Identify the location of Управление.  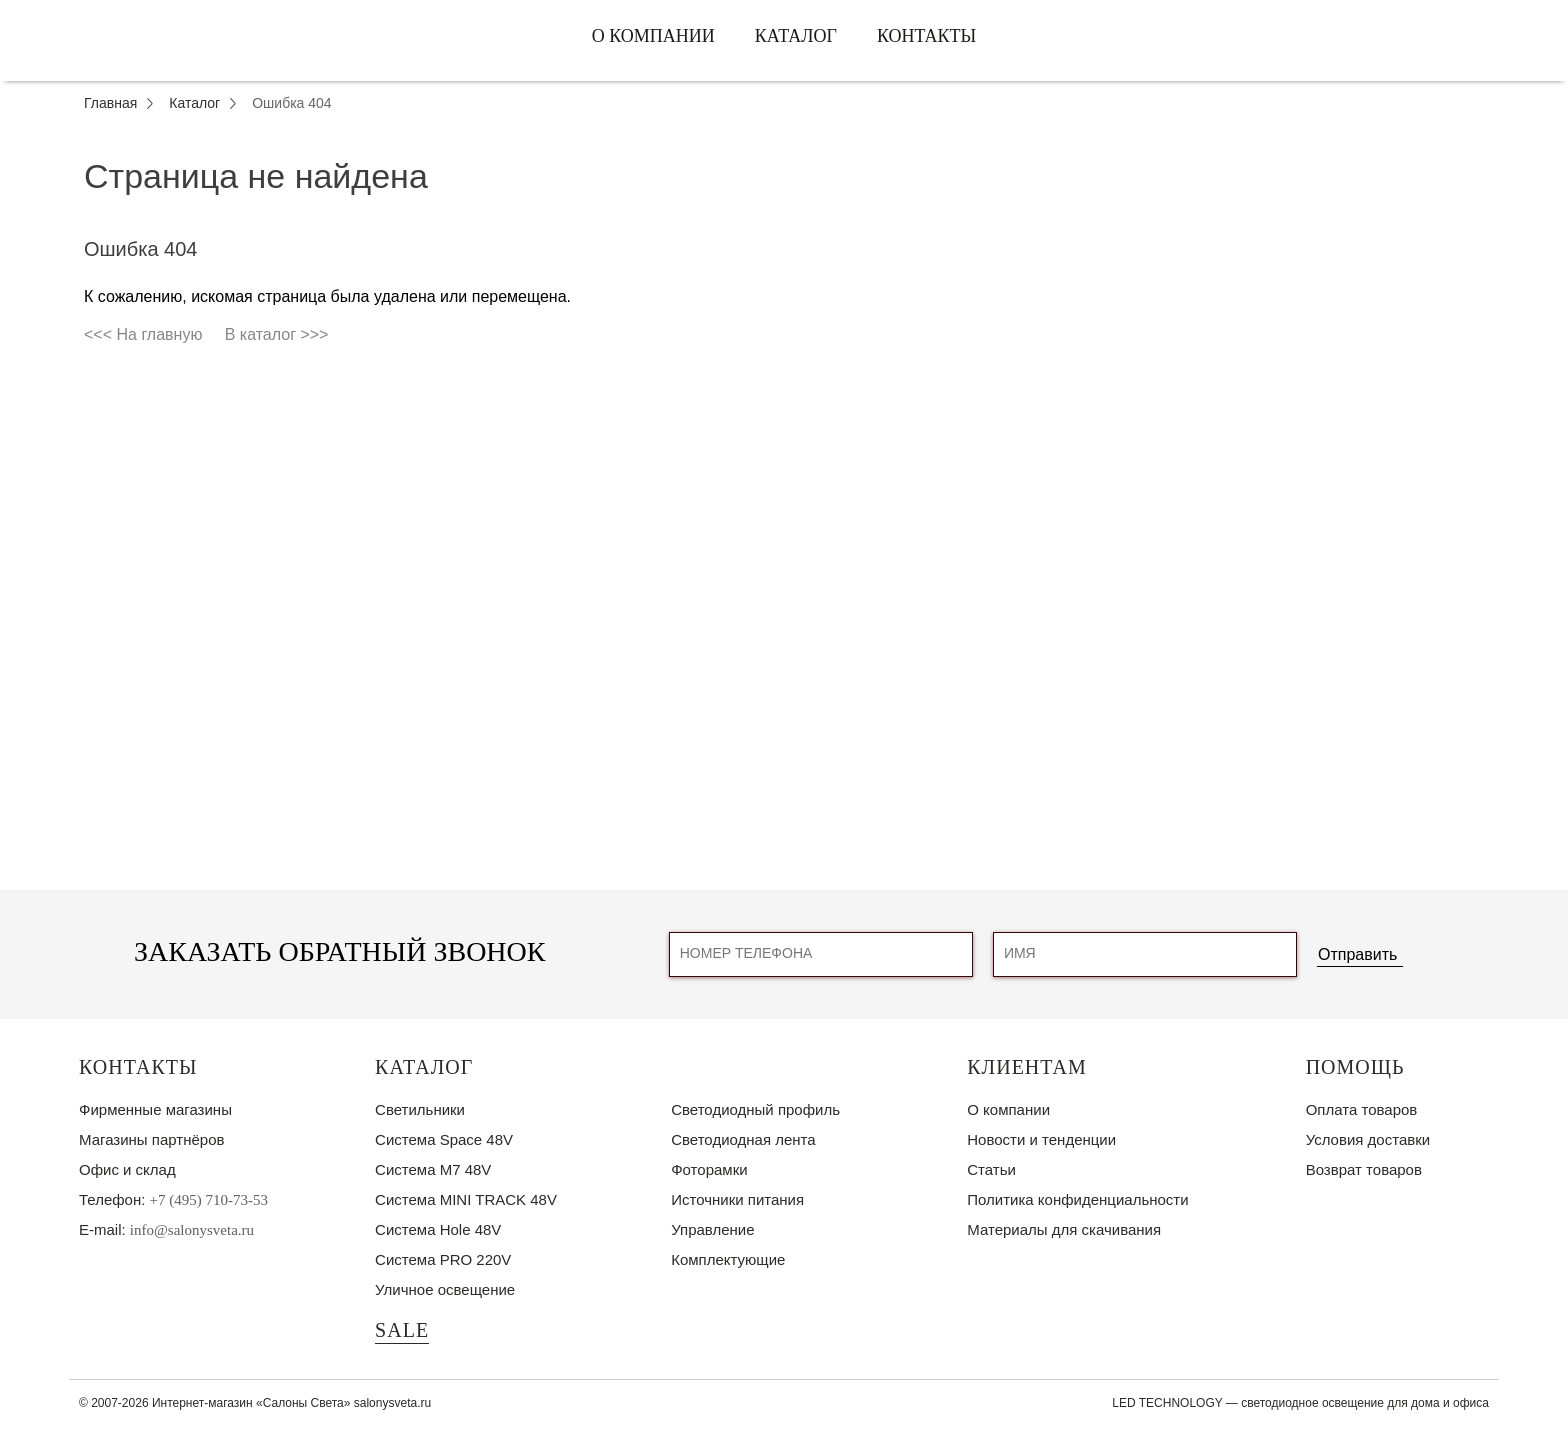
(712, 1229).